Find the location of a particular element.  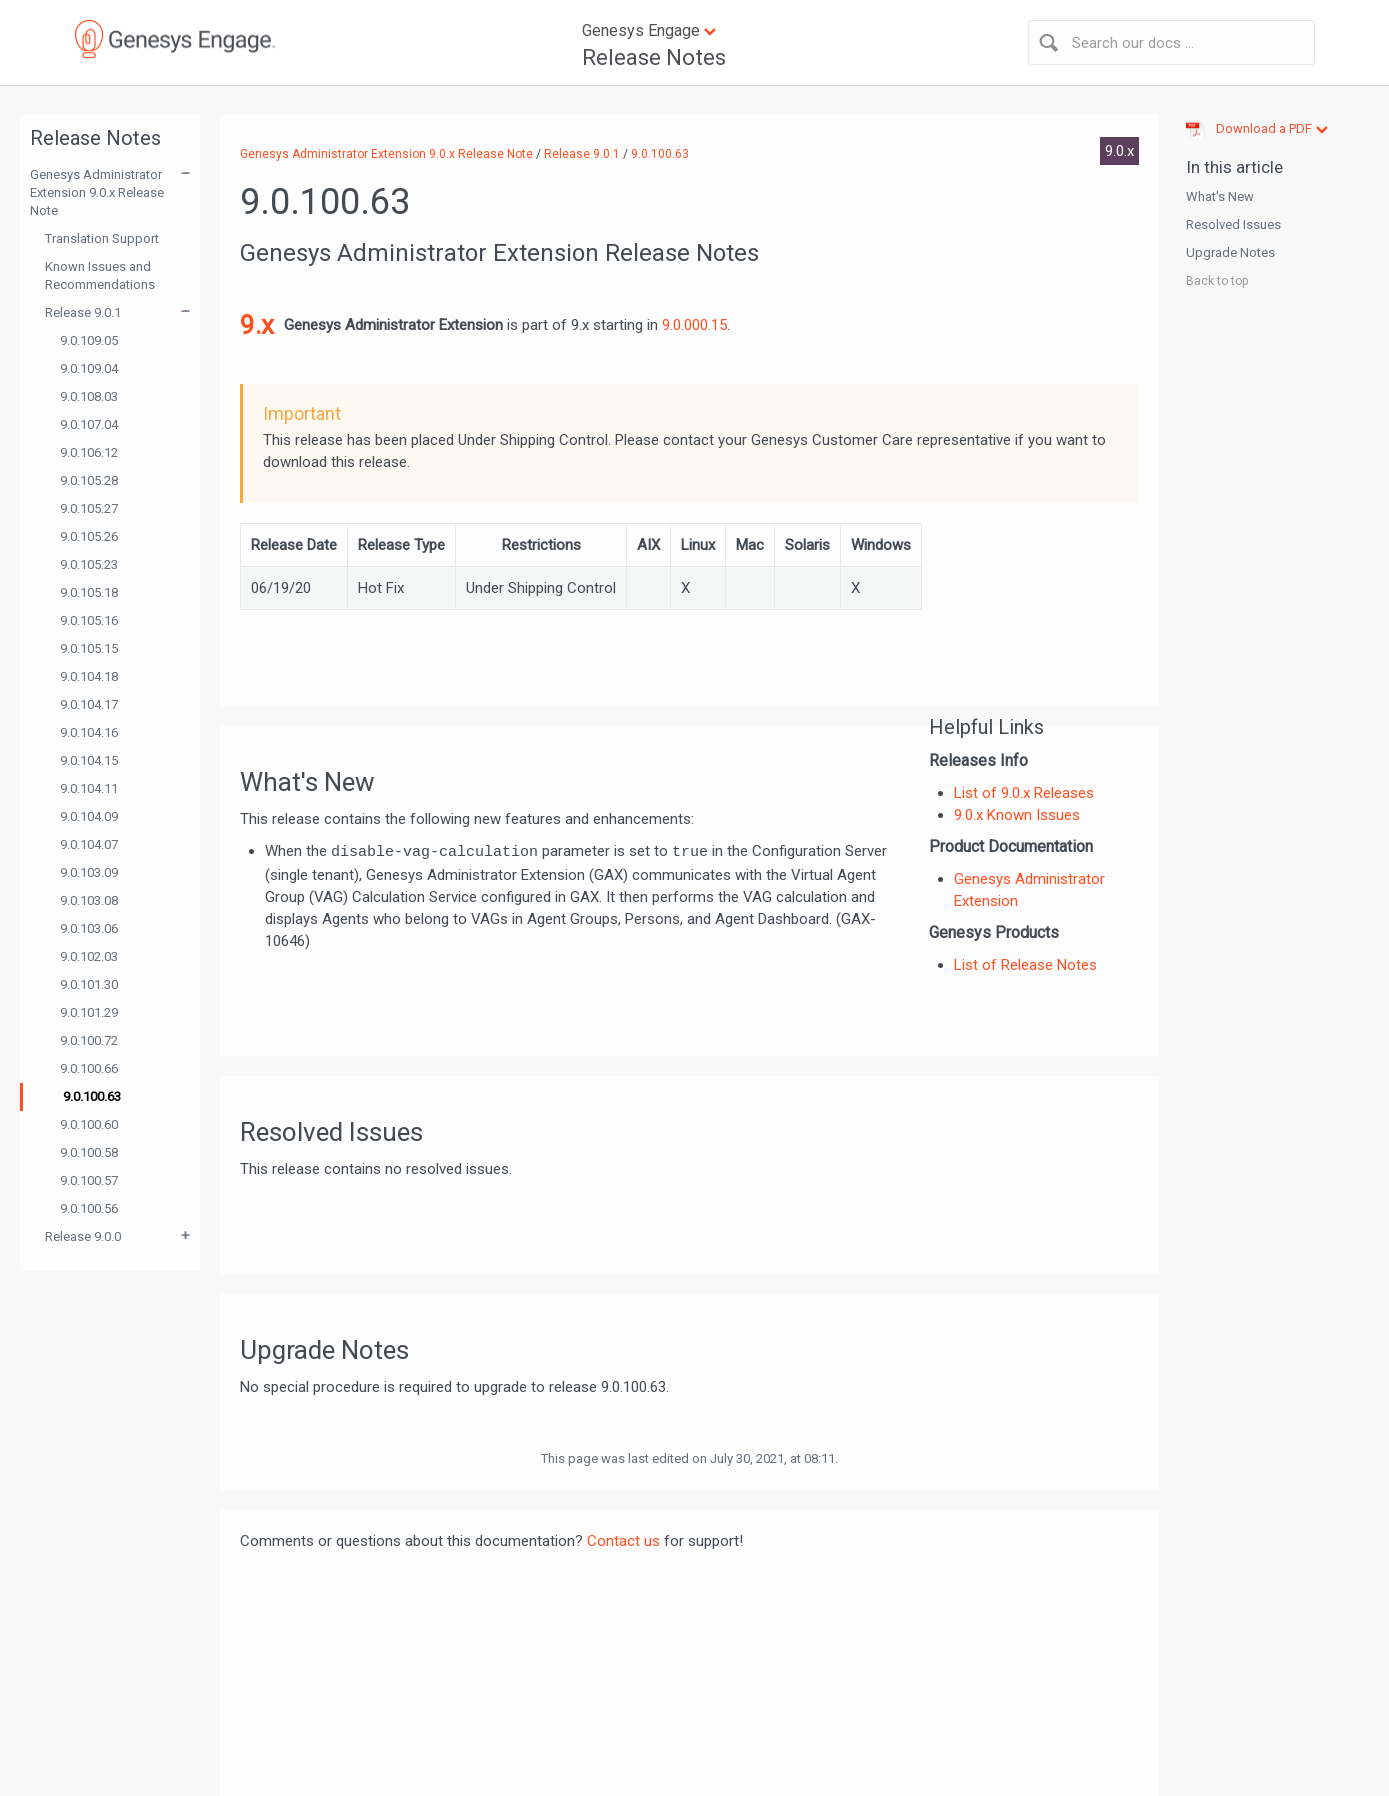

9.0.101.29 is located at coordinates (89, 1012).